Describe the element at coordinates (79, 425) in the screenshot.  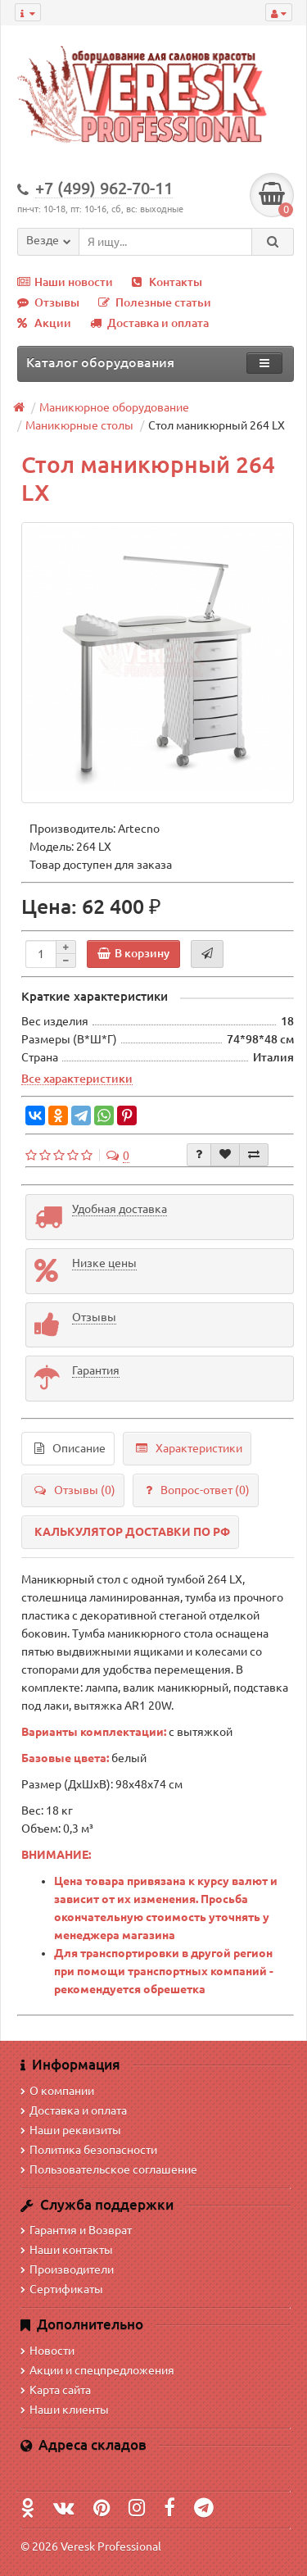
I see `Маникюрные столы` at that location.